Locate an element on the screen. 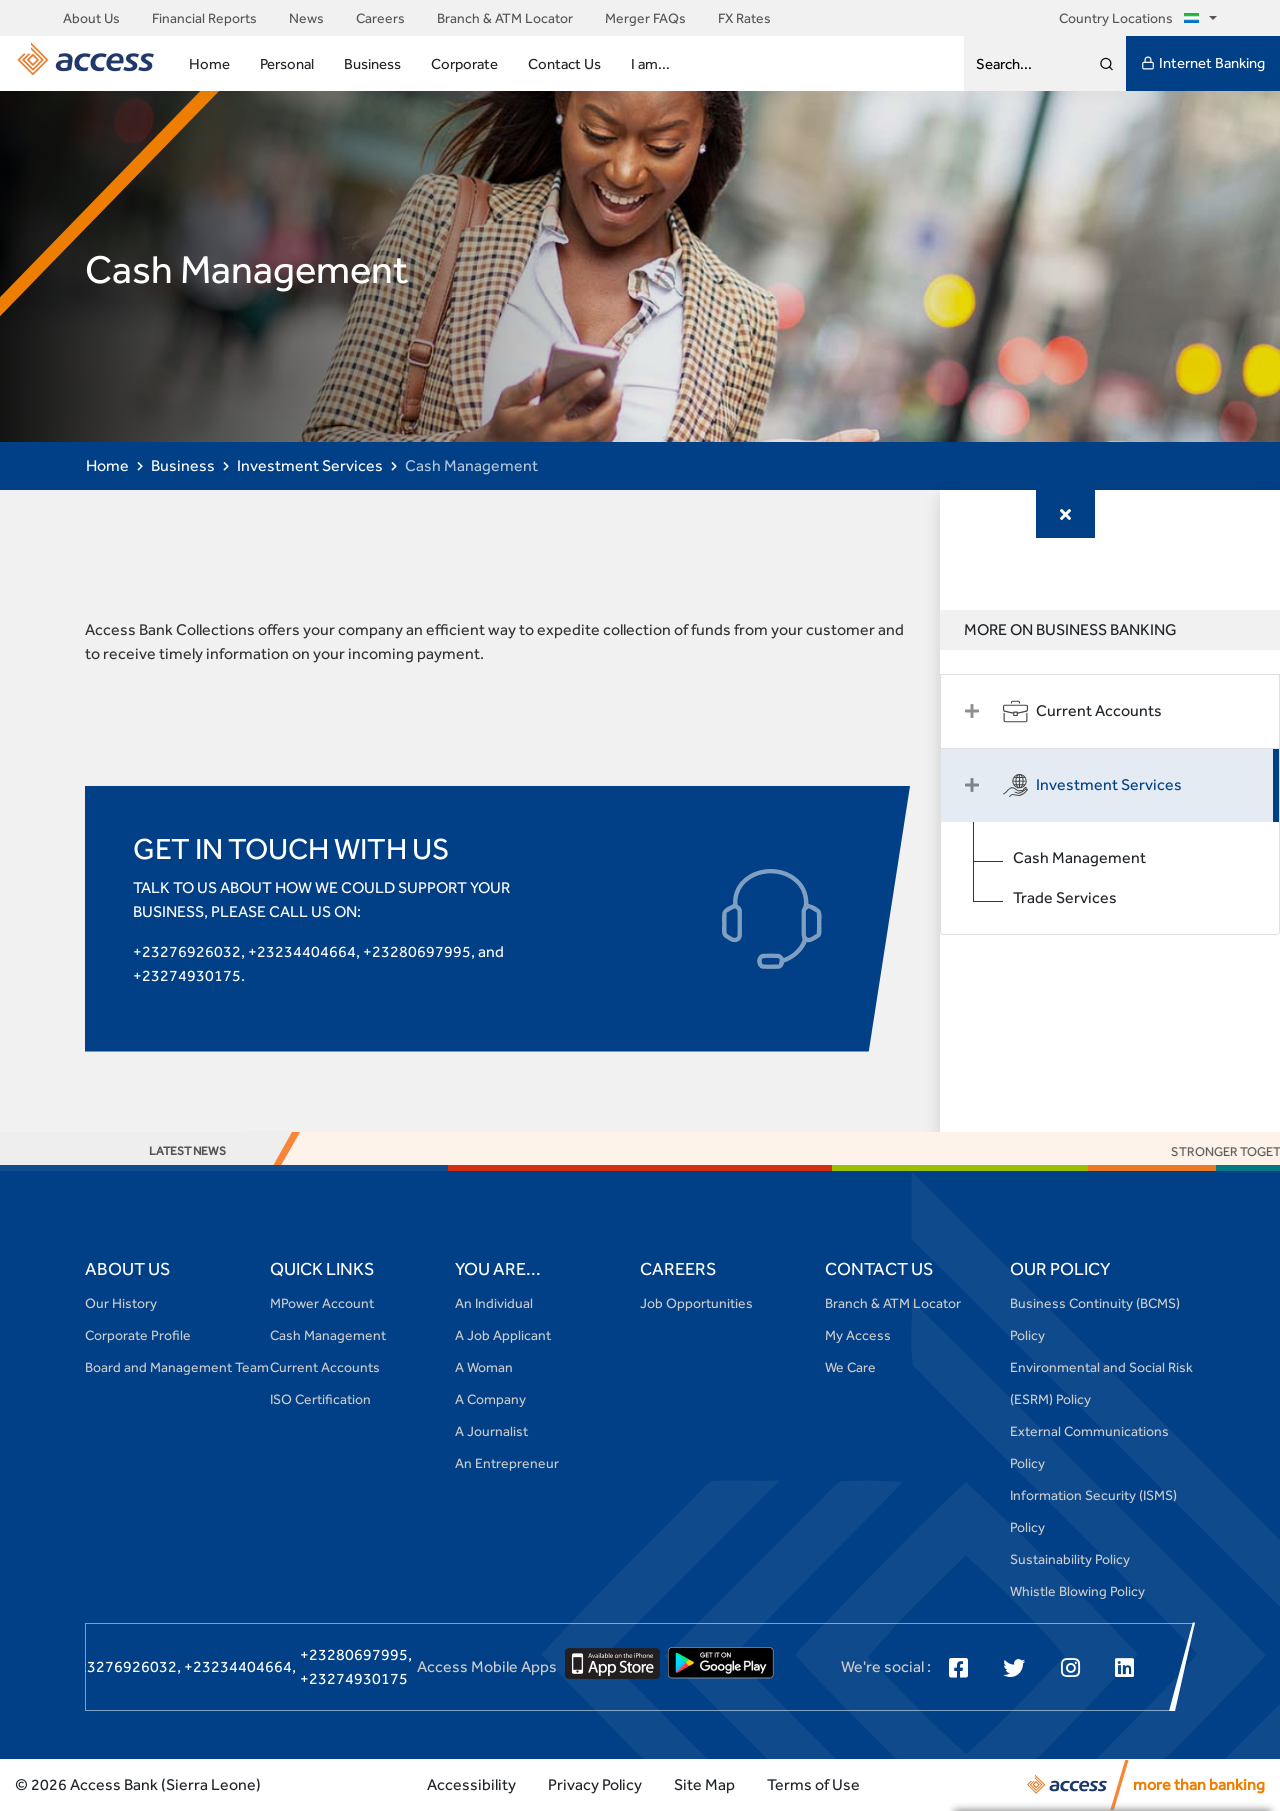 This screenshot has width=1280, height=1811. Business is located at coordinates (372, 63).